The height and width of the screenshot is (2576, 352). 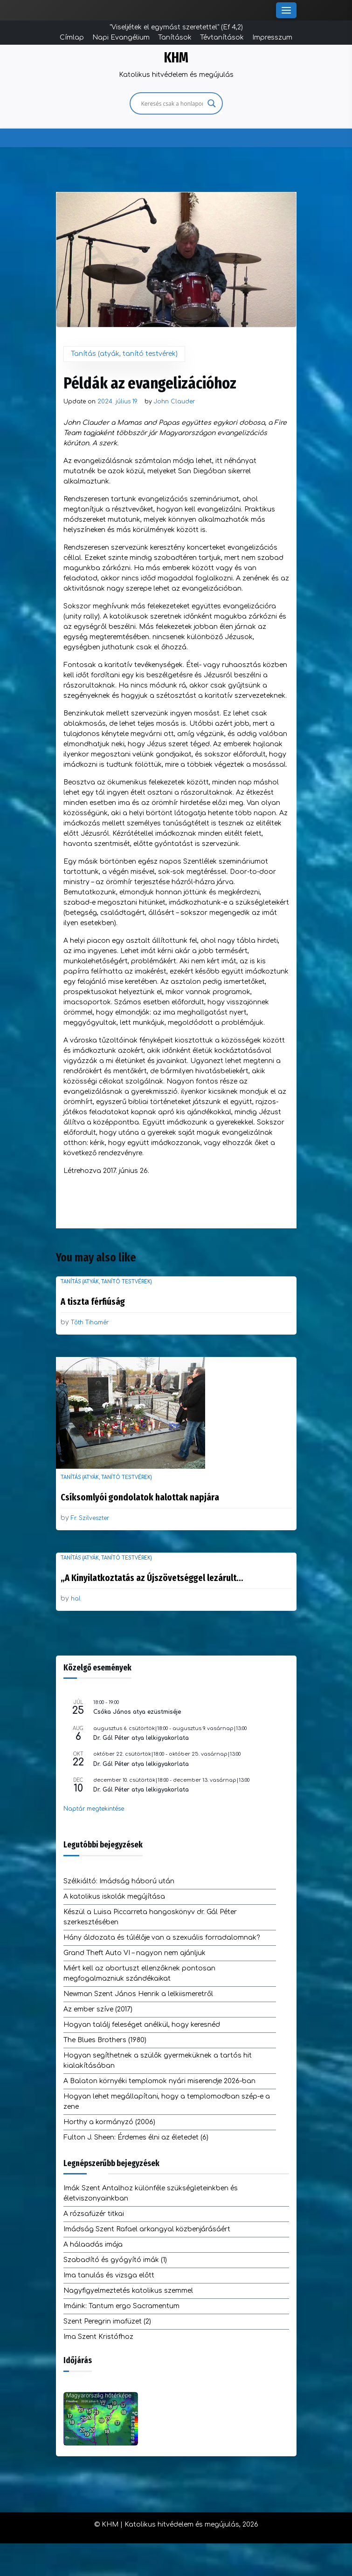 I want to click on Hogyan találj feleséget anélkül, hogy keresnéd, so click(x=141, y=2024).